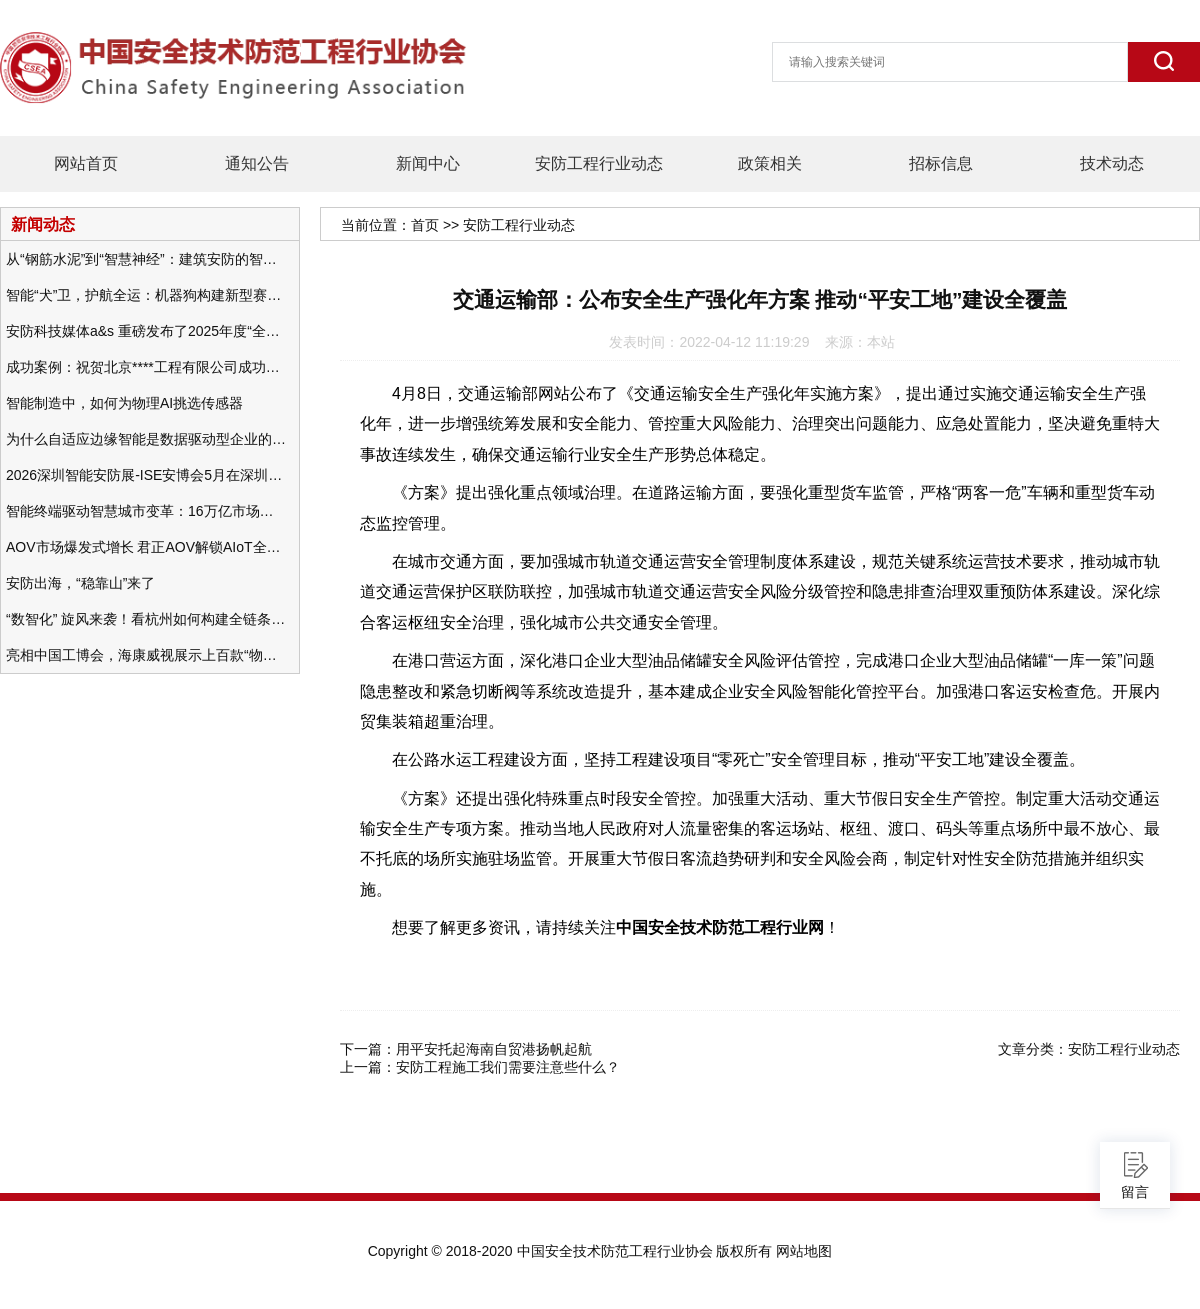  I want to click on 首页, so click(425, 225).